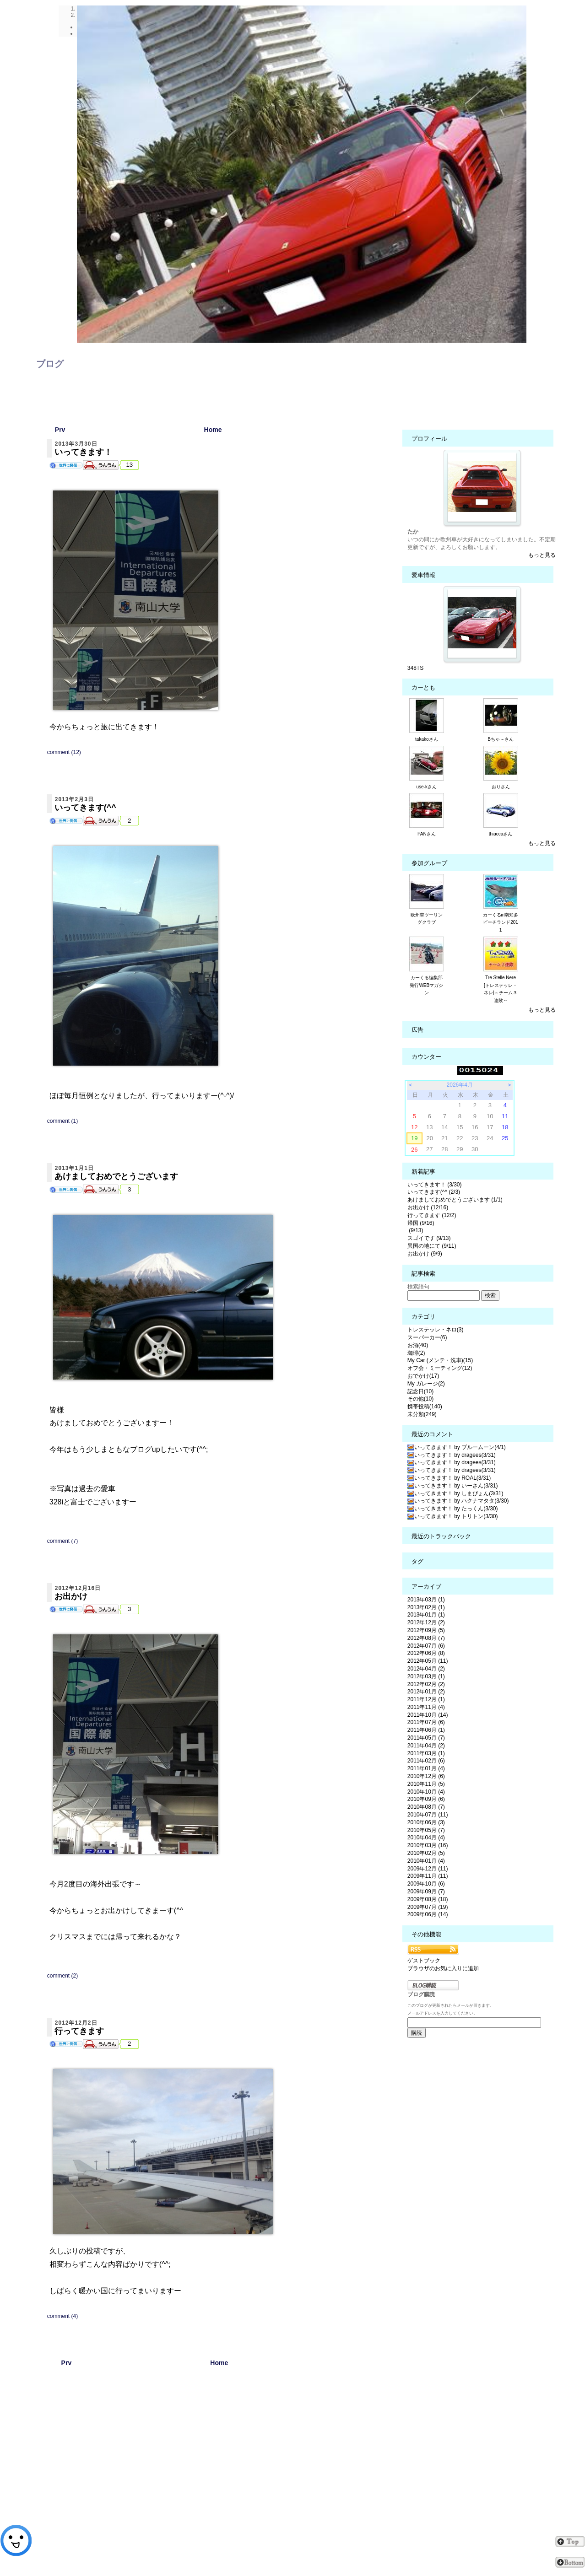 This screenshot has height=2576, width=585. What do you see at coordinates (426, 833) in the screenshot?
I see `PANさん` at bounding box center [426, 833].